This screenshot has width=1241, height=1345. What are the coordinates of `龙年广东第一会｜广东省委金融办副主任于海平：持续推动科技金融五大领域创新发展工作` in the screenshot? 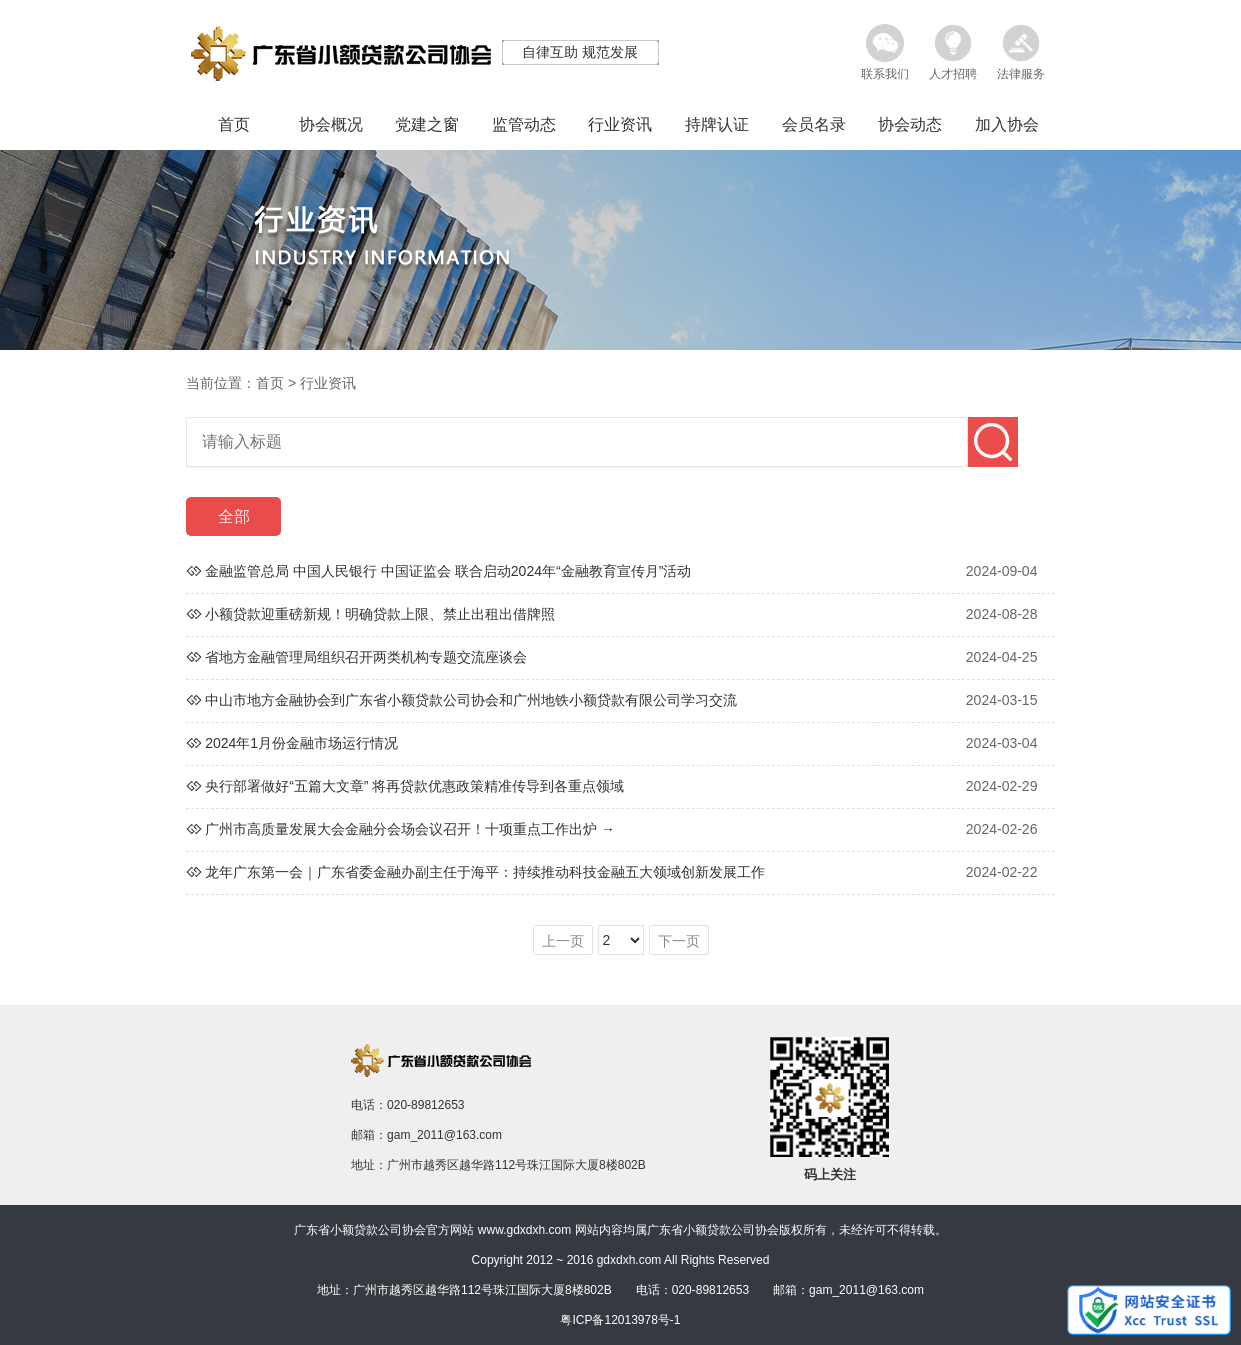 It's located at (485, 872).